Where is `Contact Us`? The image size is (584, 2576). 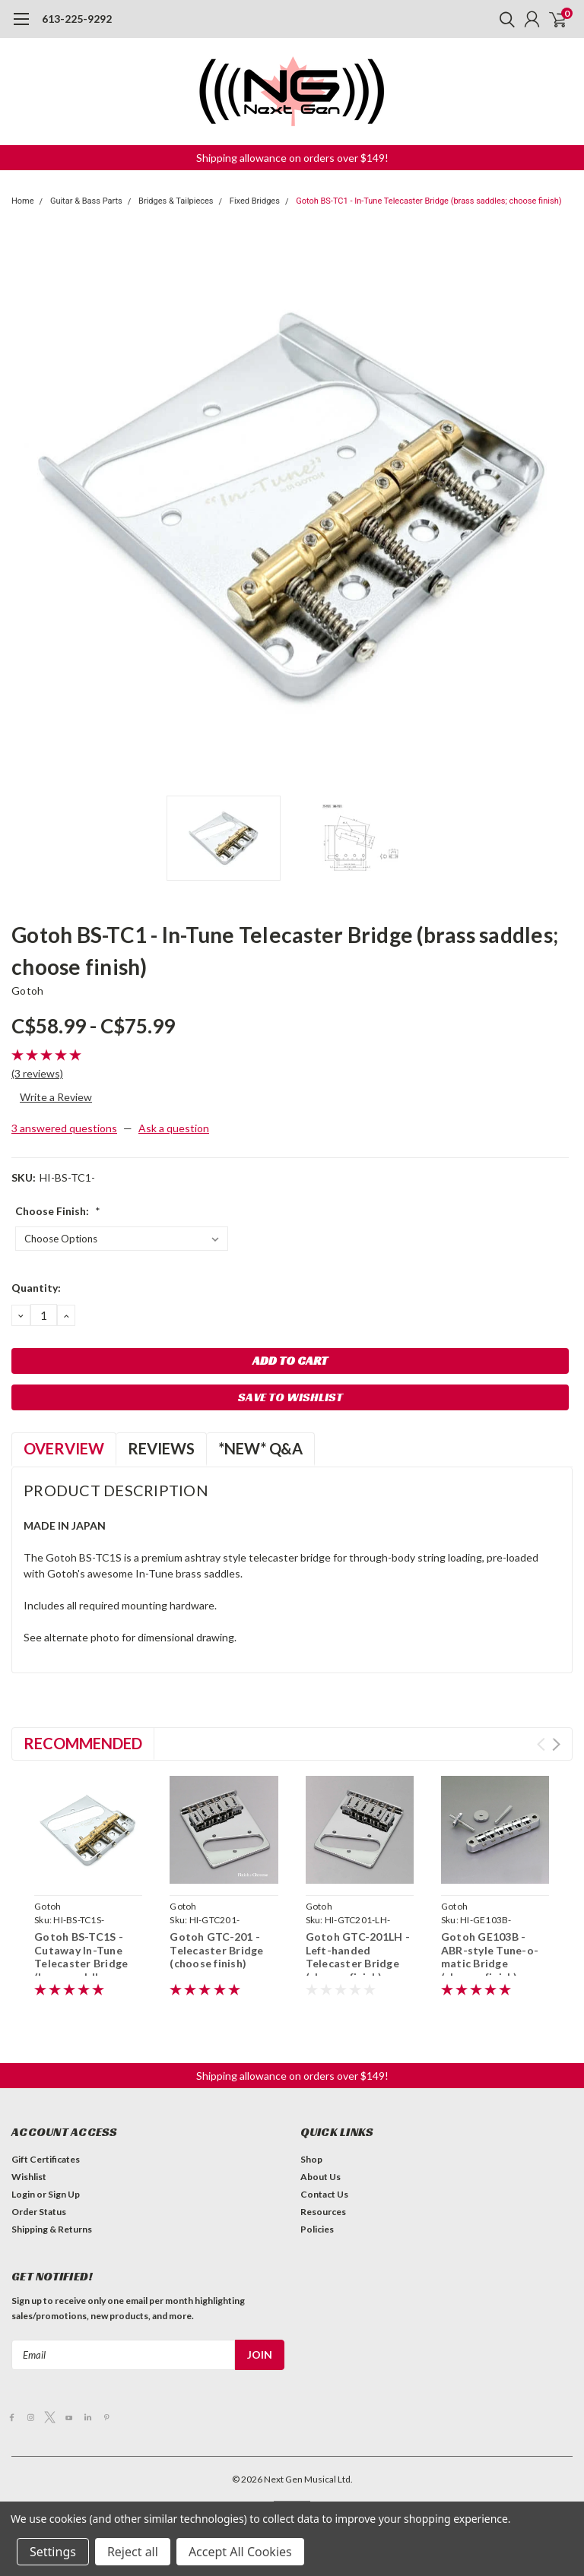 Contact Us is located at coordinates (324, 2194).